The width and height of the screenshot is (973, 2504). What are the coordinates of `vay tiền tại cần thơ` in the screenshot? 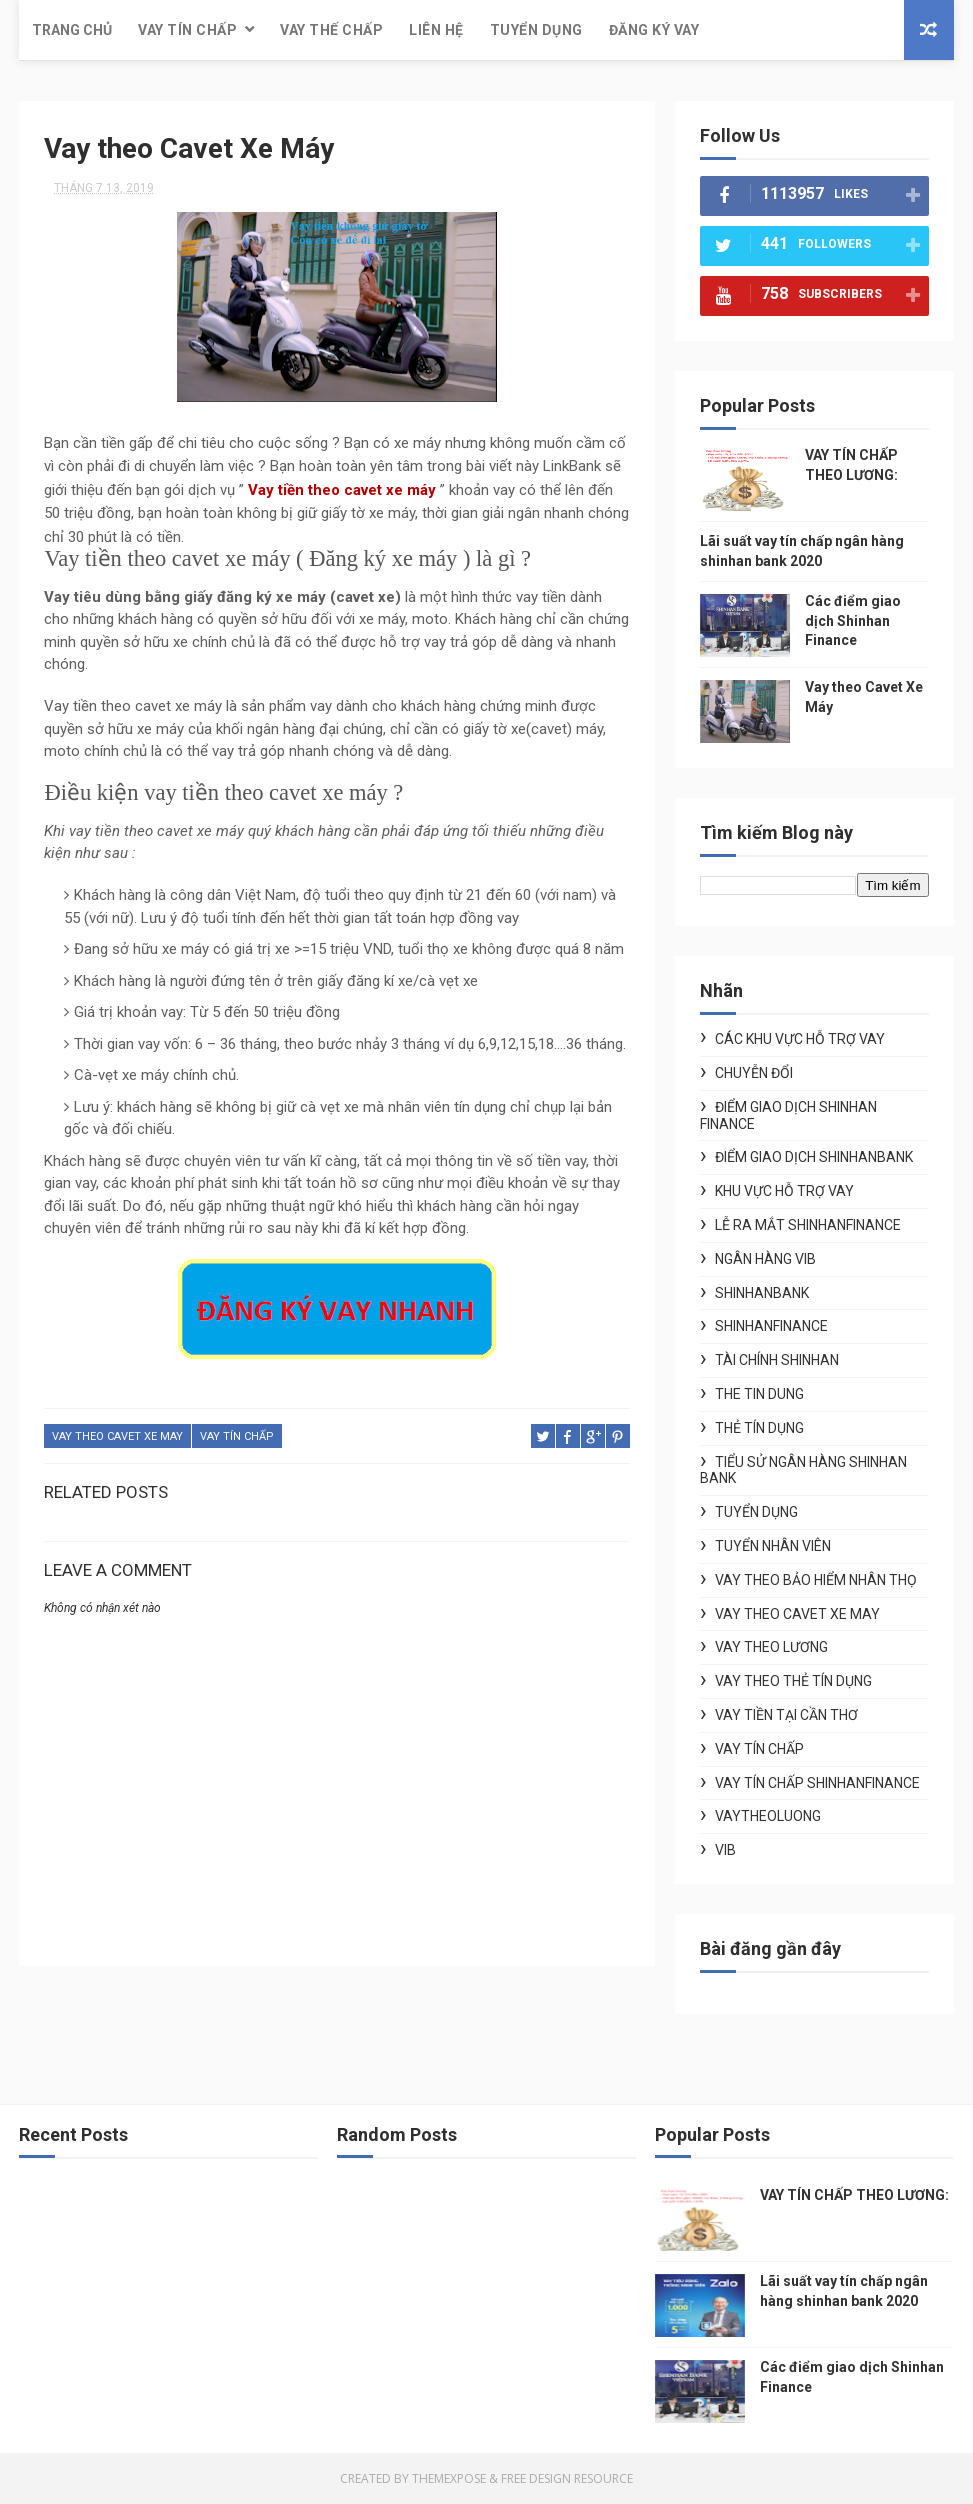 It's located at (786, 1715).